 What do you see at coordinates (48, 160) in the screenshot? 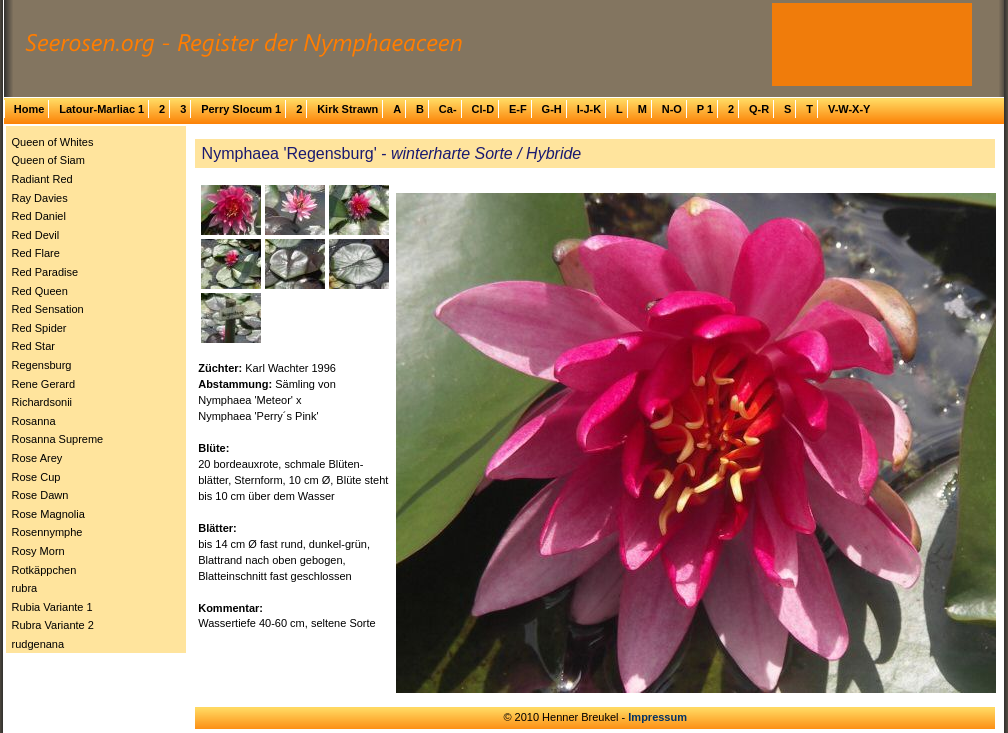
I see `Queen of Siam` at bounding box center [48, 160].